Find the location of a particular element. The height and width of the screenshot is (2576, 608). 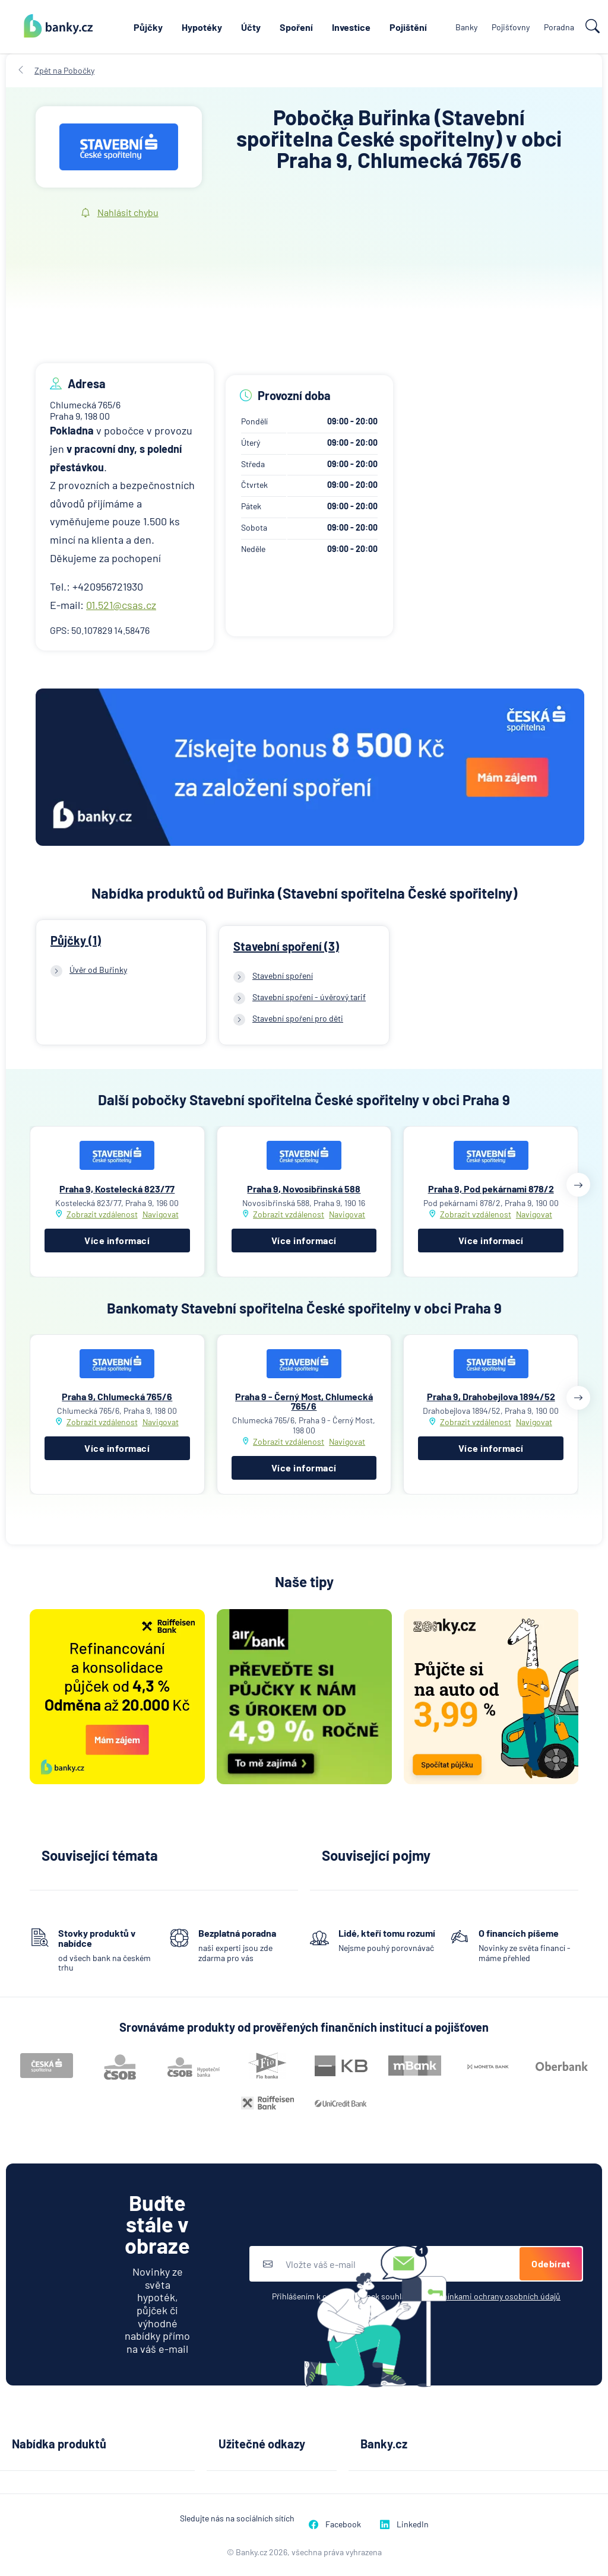

Investice is located at coordinates (351, 27).